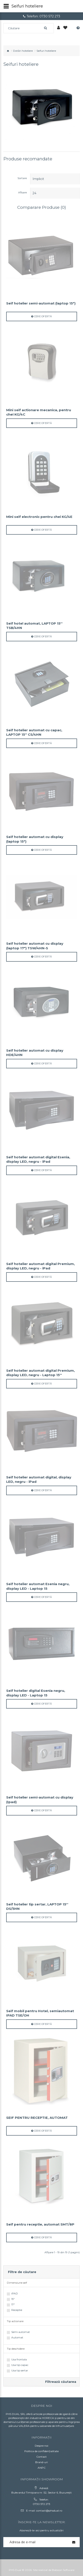 This screenshot has height=2576, width=83. Describe the element at coordinates (38, 1159) in the screenshot. I see `Seif hotelier automat digital Esenia, display LED, negru - iPad` at that location.